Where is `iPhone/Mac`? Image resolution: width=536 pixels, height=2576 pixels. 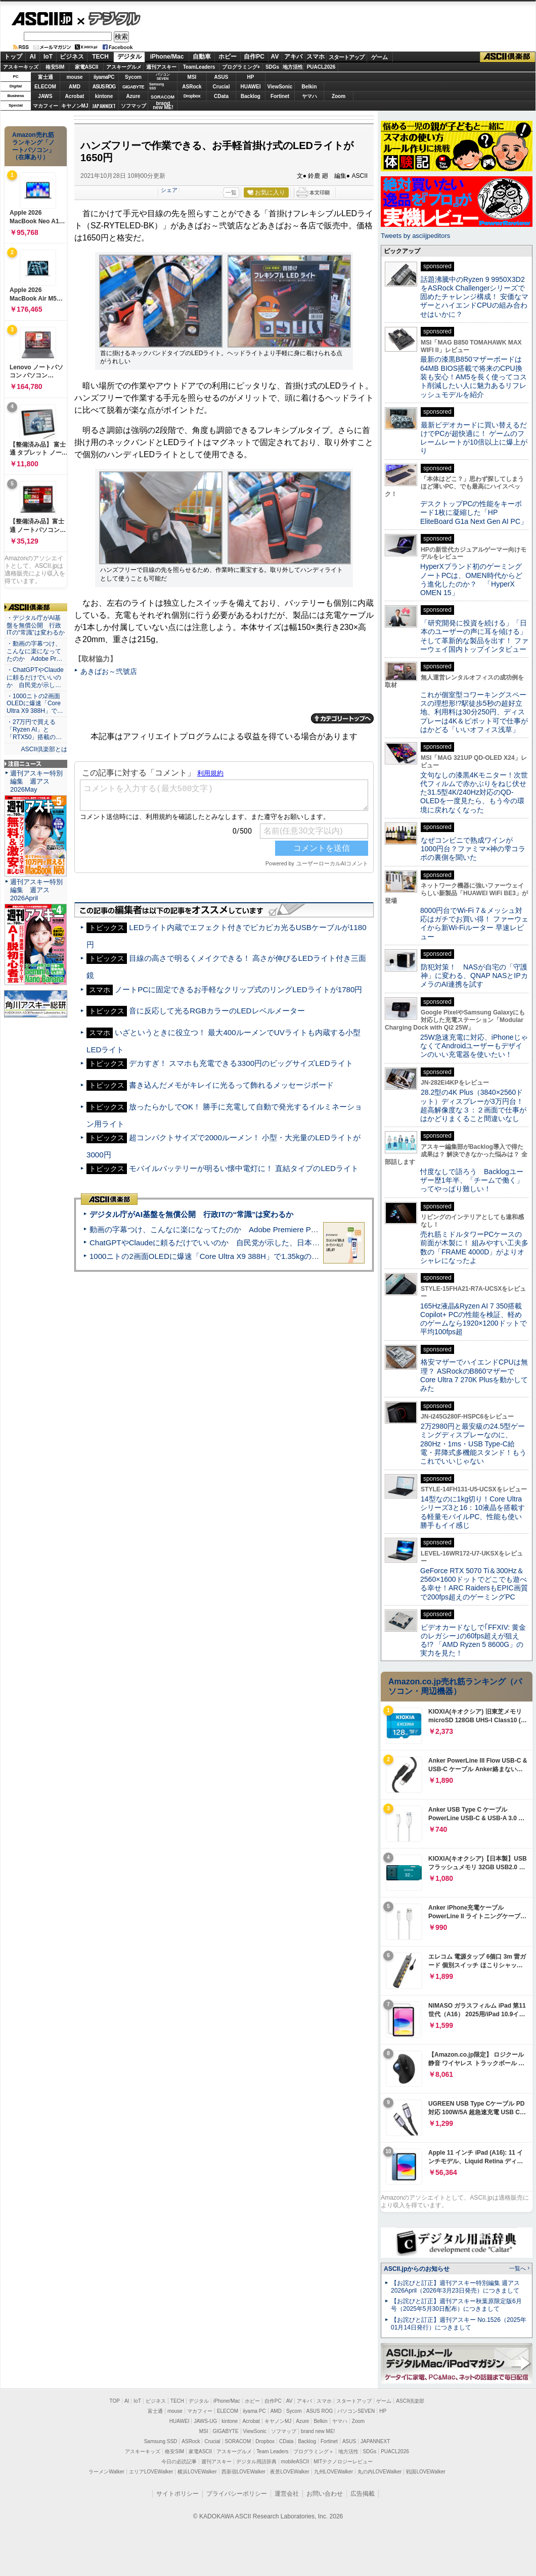 iPhone/Mac is located at coordinates (167, 56).